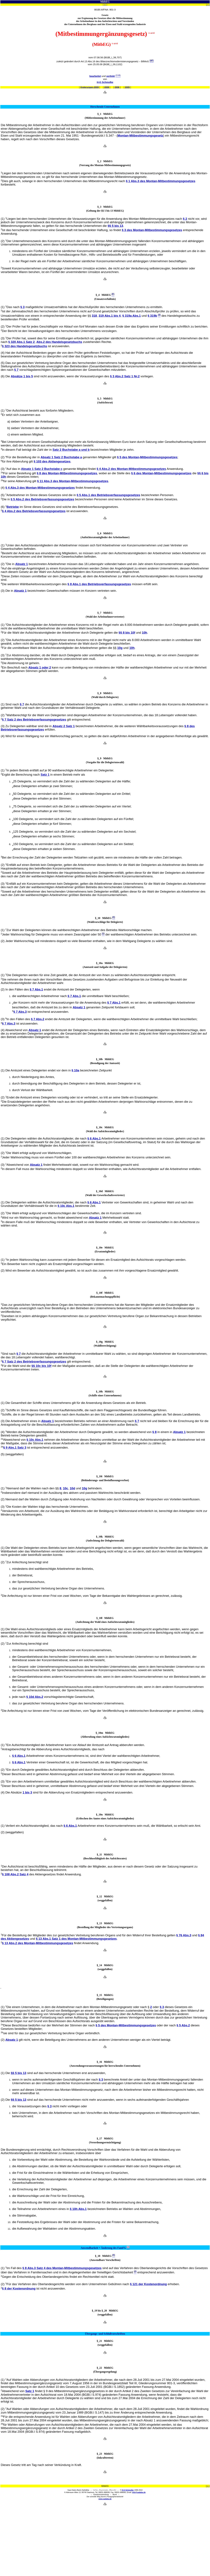  I want to click on Montan-Mitbestimmungsgesetz, so click(140, 135).